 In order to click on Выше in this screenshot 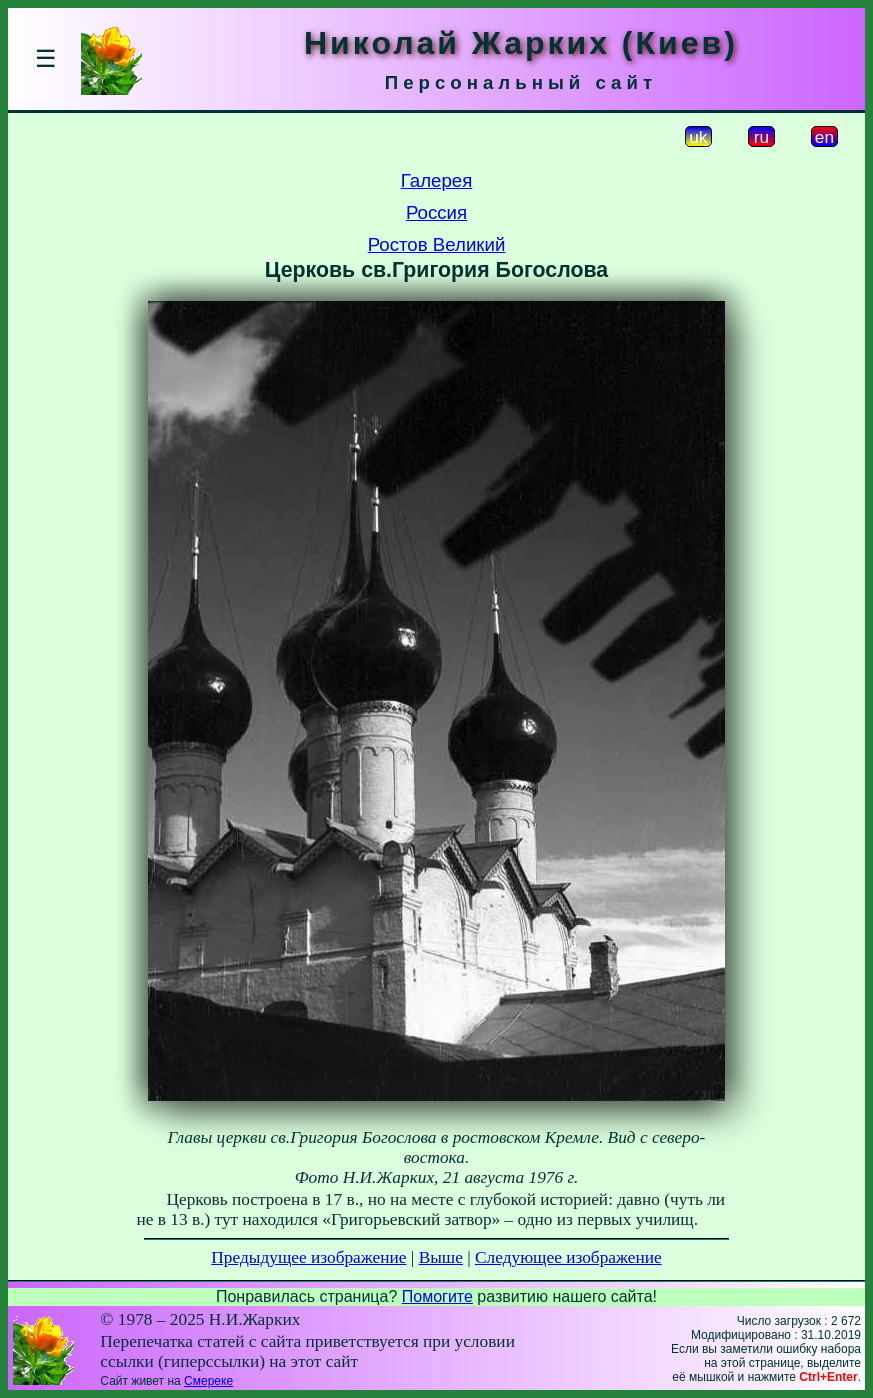, I will do `click(441, 1257)`.